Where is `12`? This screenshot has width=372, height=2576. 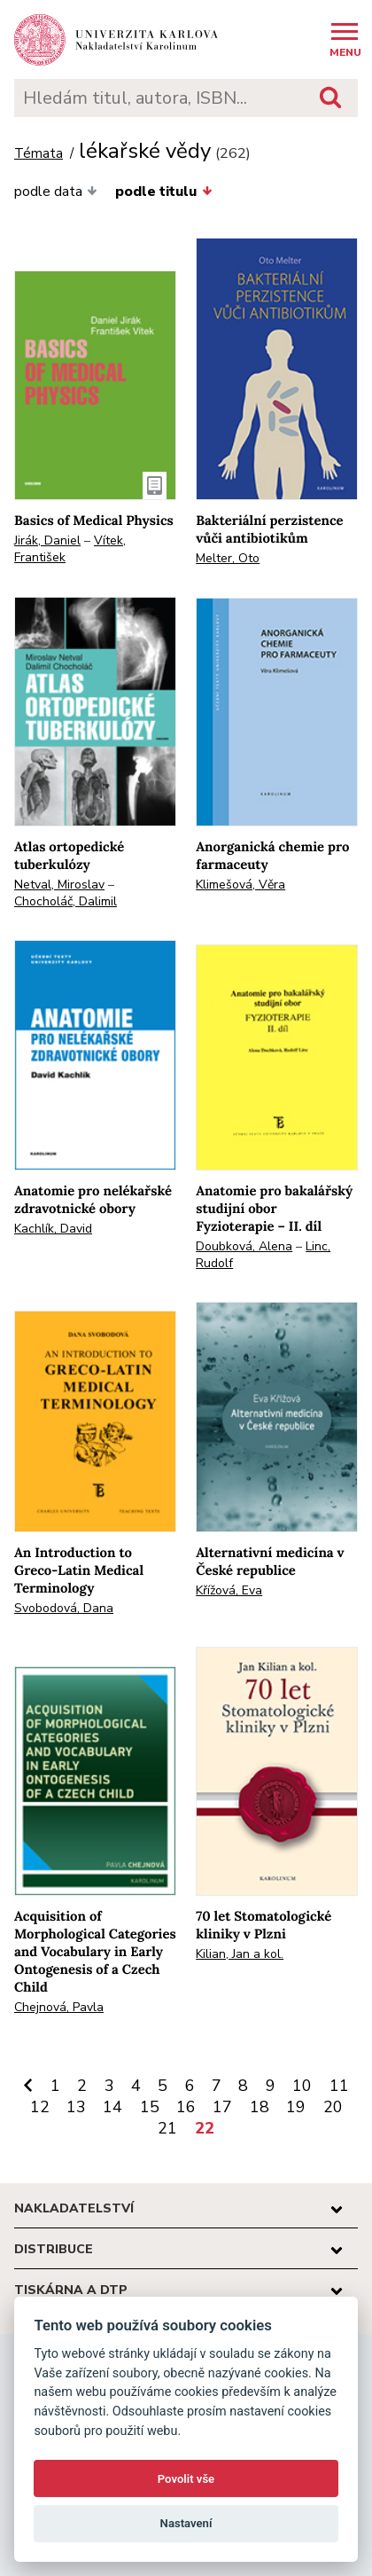
12 is located at coordinates (40, 2107).